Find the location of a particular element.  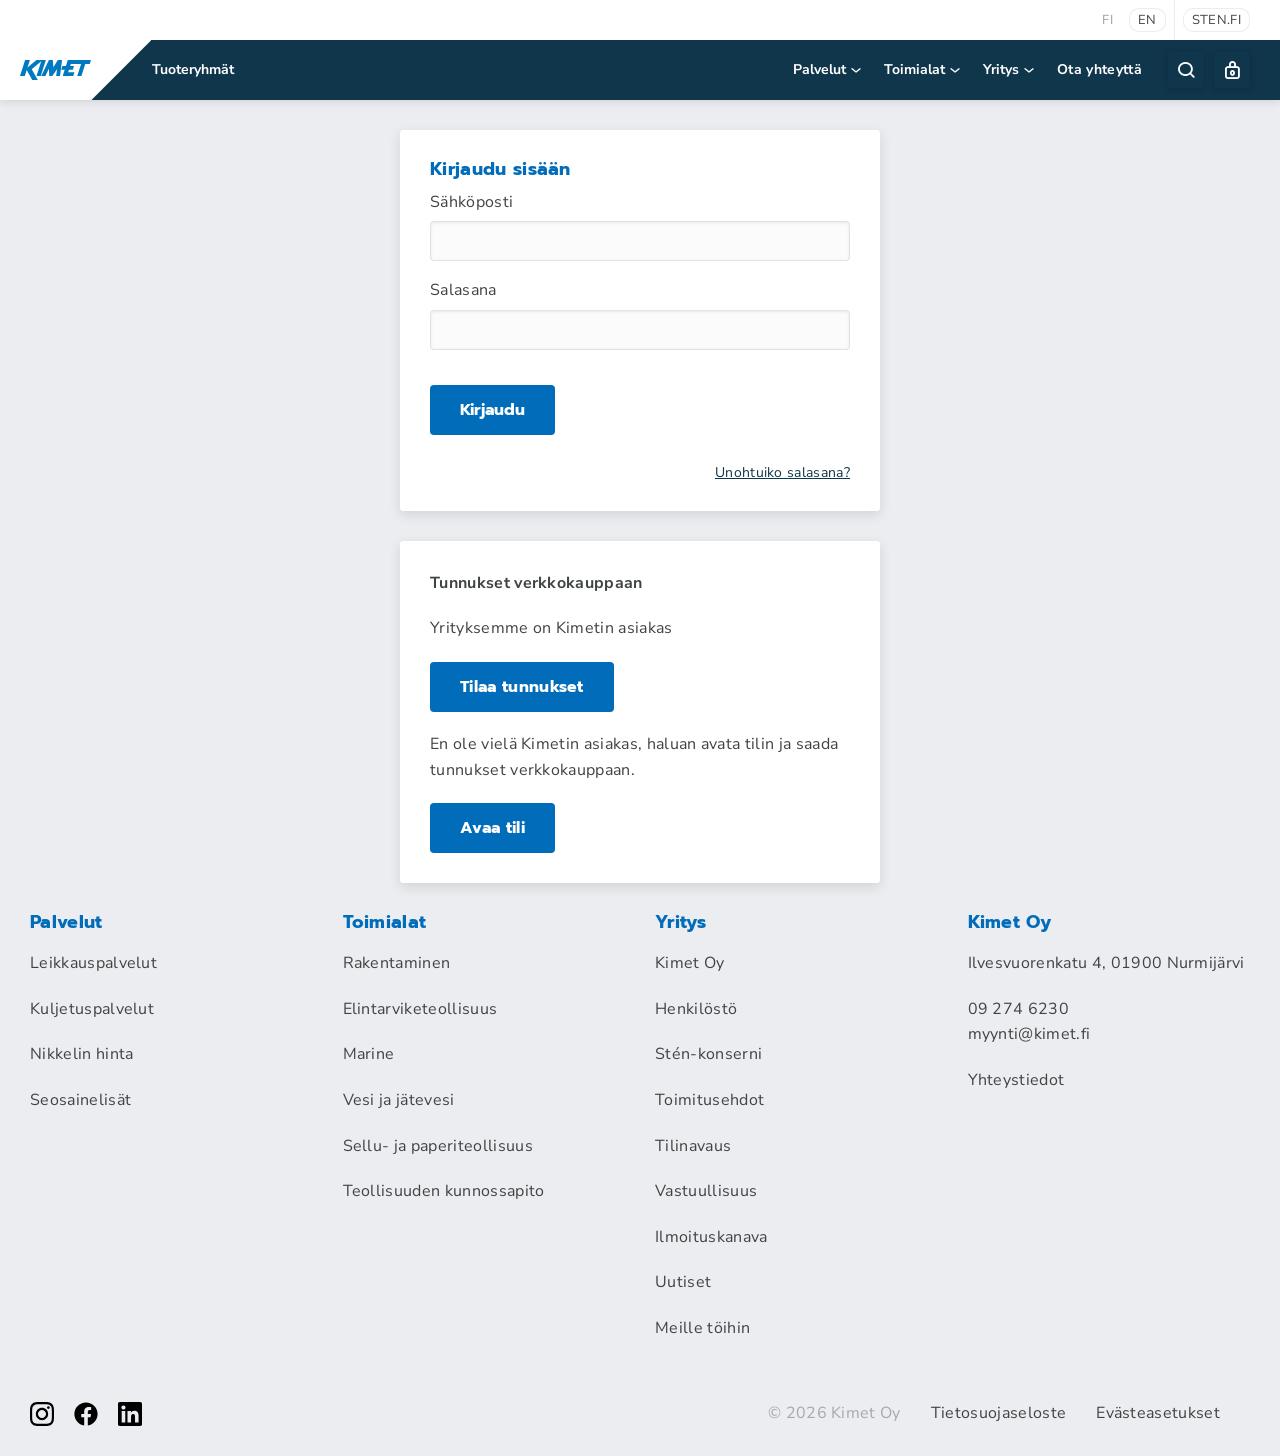

Tilinavaus is located at coordinates (693, 1146).